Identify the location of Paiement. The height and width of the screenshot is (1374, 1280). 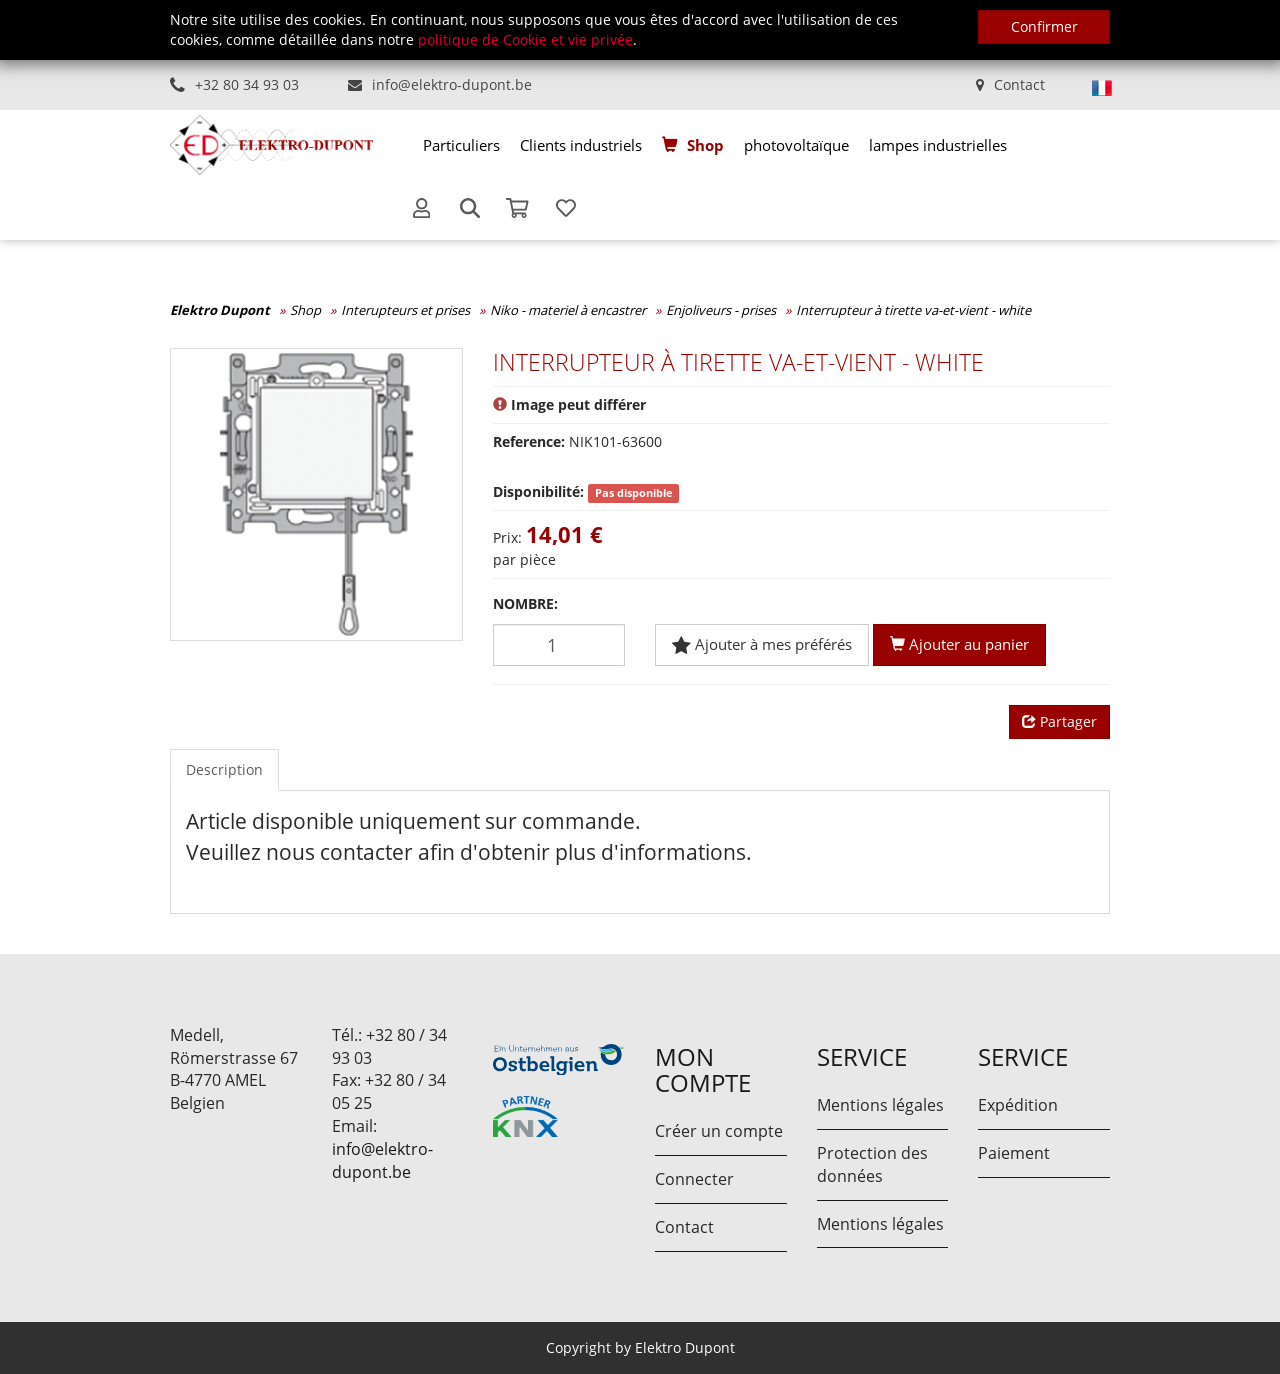
(1014, 1153).